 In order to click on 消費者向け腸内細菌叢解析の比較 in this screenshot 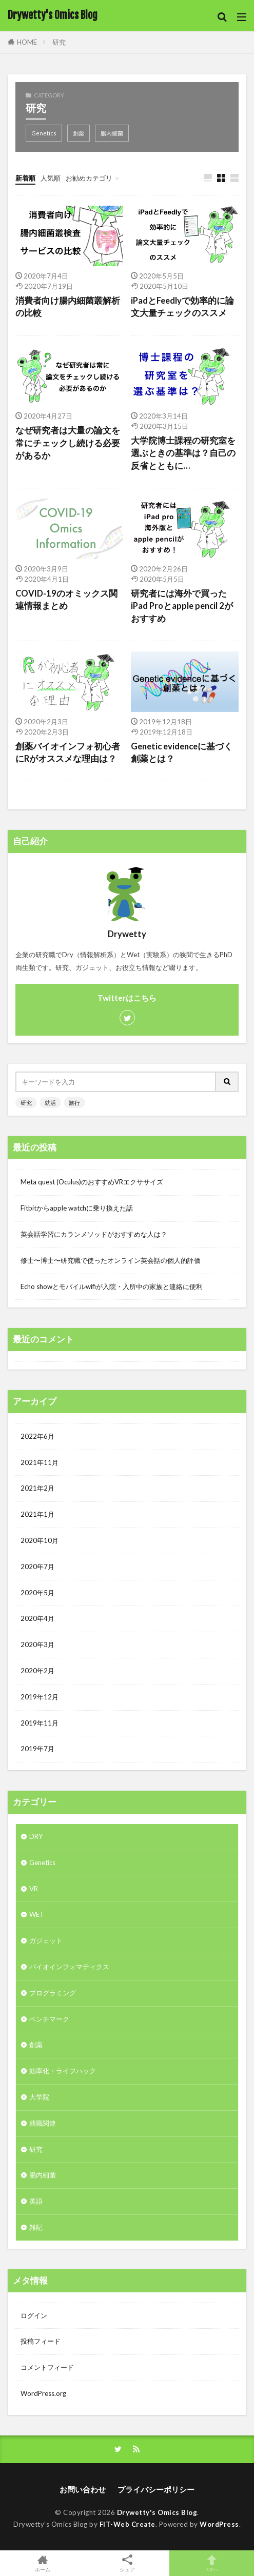, I will do `click(67, 307)`.